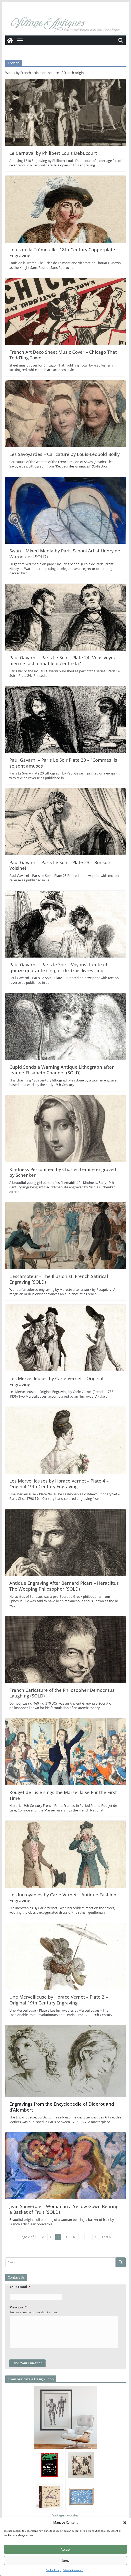 The image size is (131, 2576). I want to click on Swan – Mixed Media by Paris School Artist Henry de Waroquier (SOLD), so click(64, 554).